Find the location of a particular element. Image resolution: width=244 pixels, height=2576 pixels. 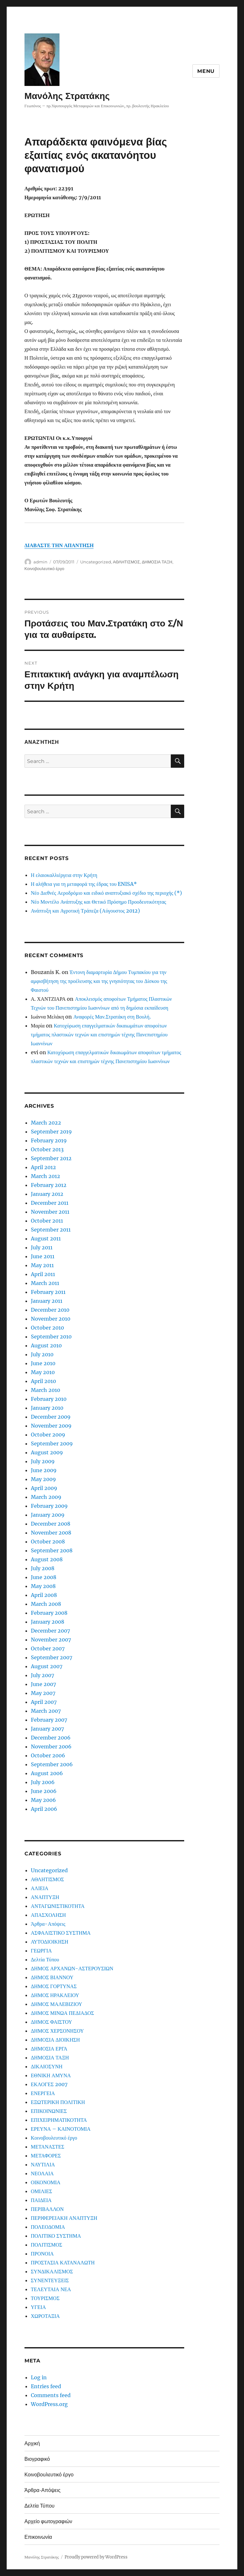

March 2022 is located at coordinates (46, 1122).